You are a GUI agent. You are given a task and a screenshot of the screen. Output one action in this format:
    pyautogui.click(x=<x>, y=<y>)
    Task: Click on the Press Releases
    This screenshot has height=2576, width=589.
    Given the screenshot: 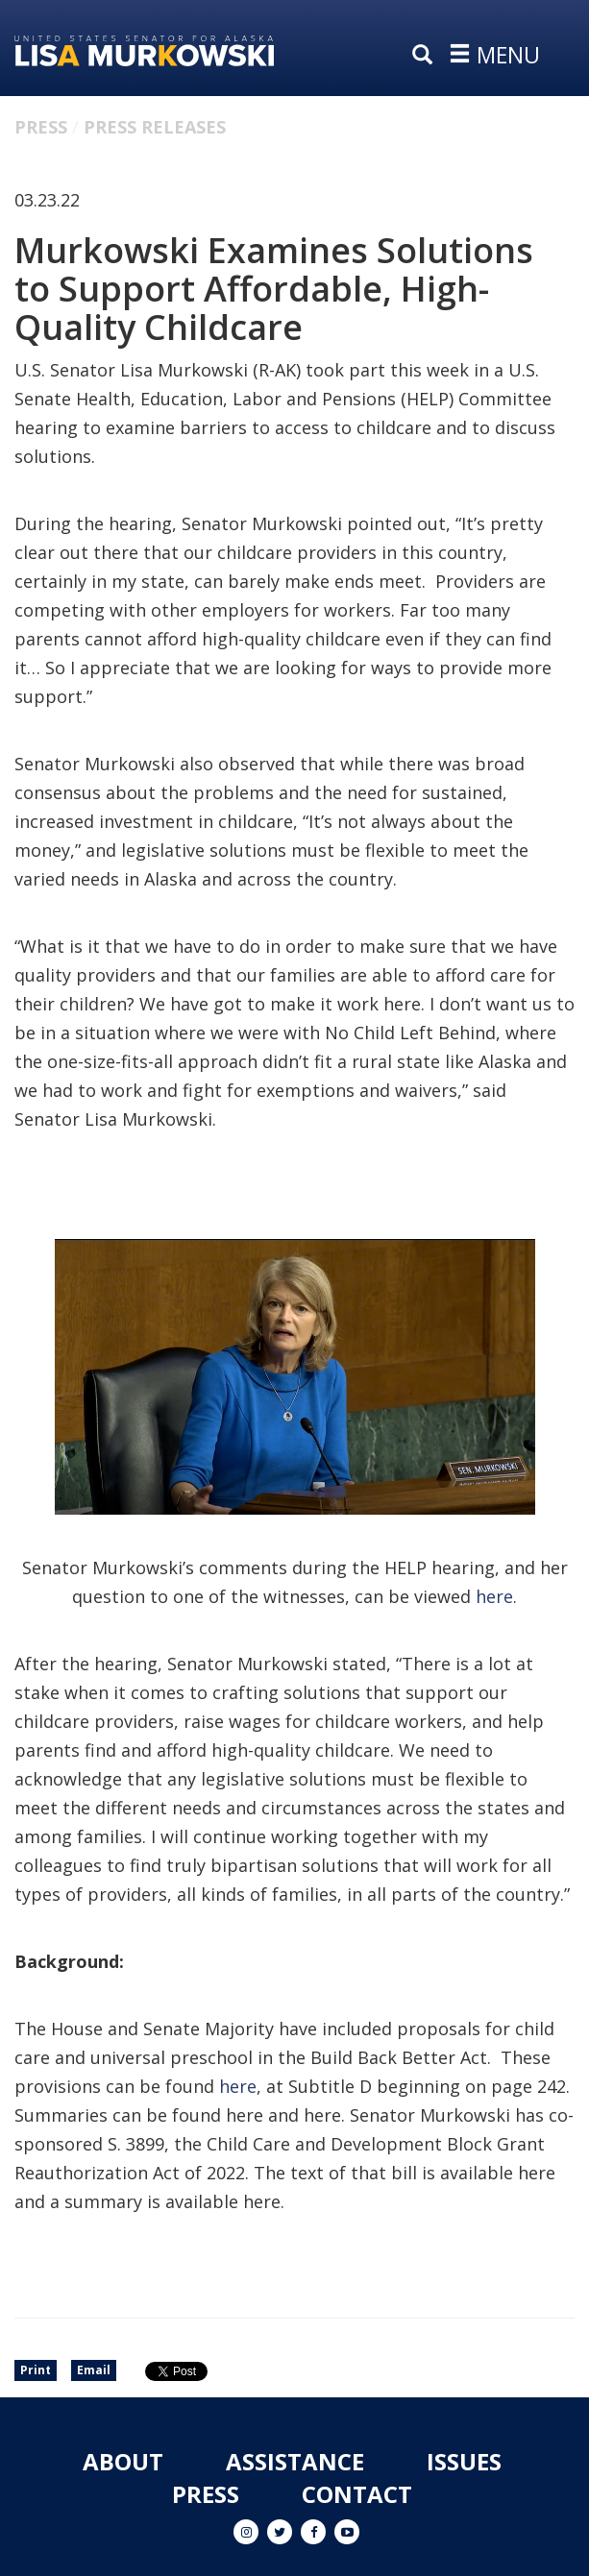 What is the action you would take?
    pyautogui.click(x=155, y=126)
    